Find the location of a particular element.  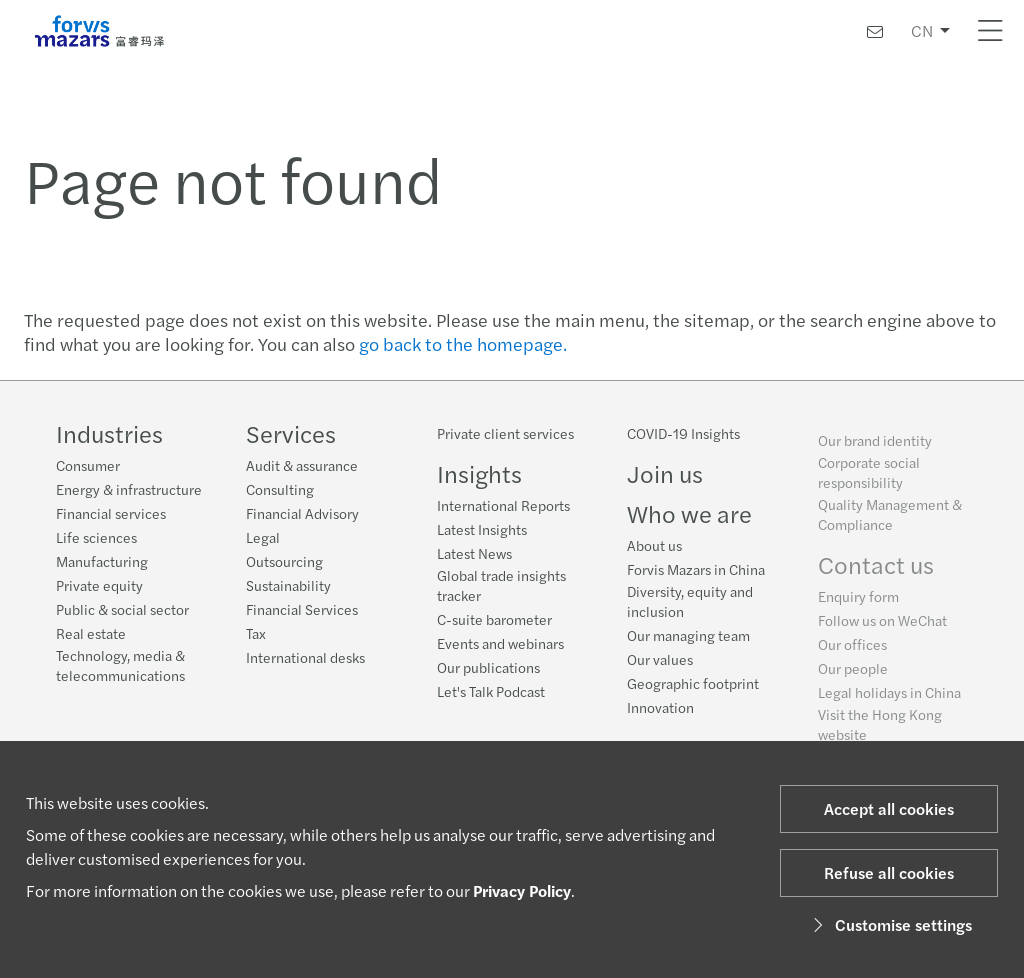

Audit & assurance is located at coordinates (302, 465).